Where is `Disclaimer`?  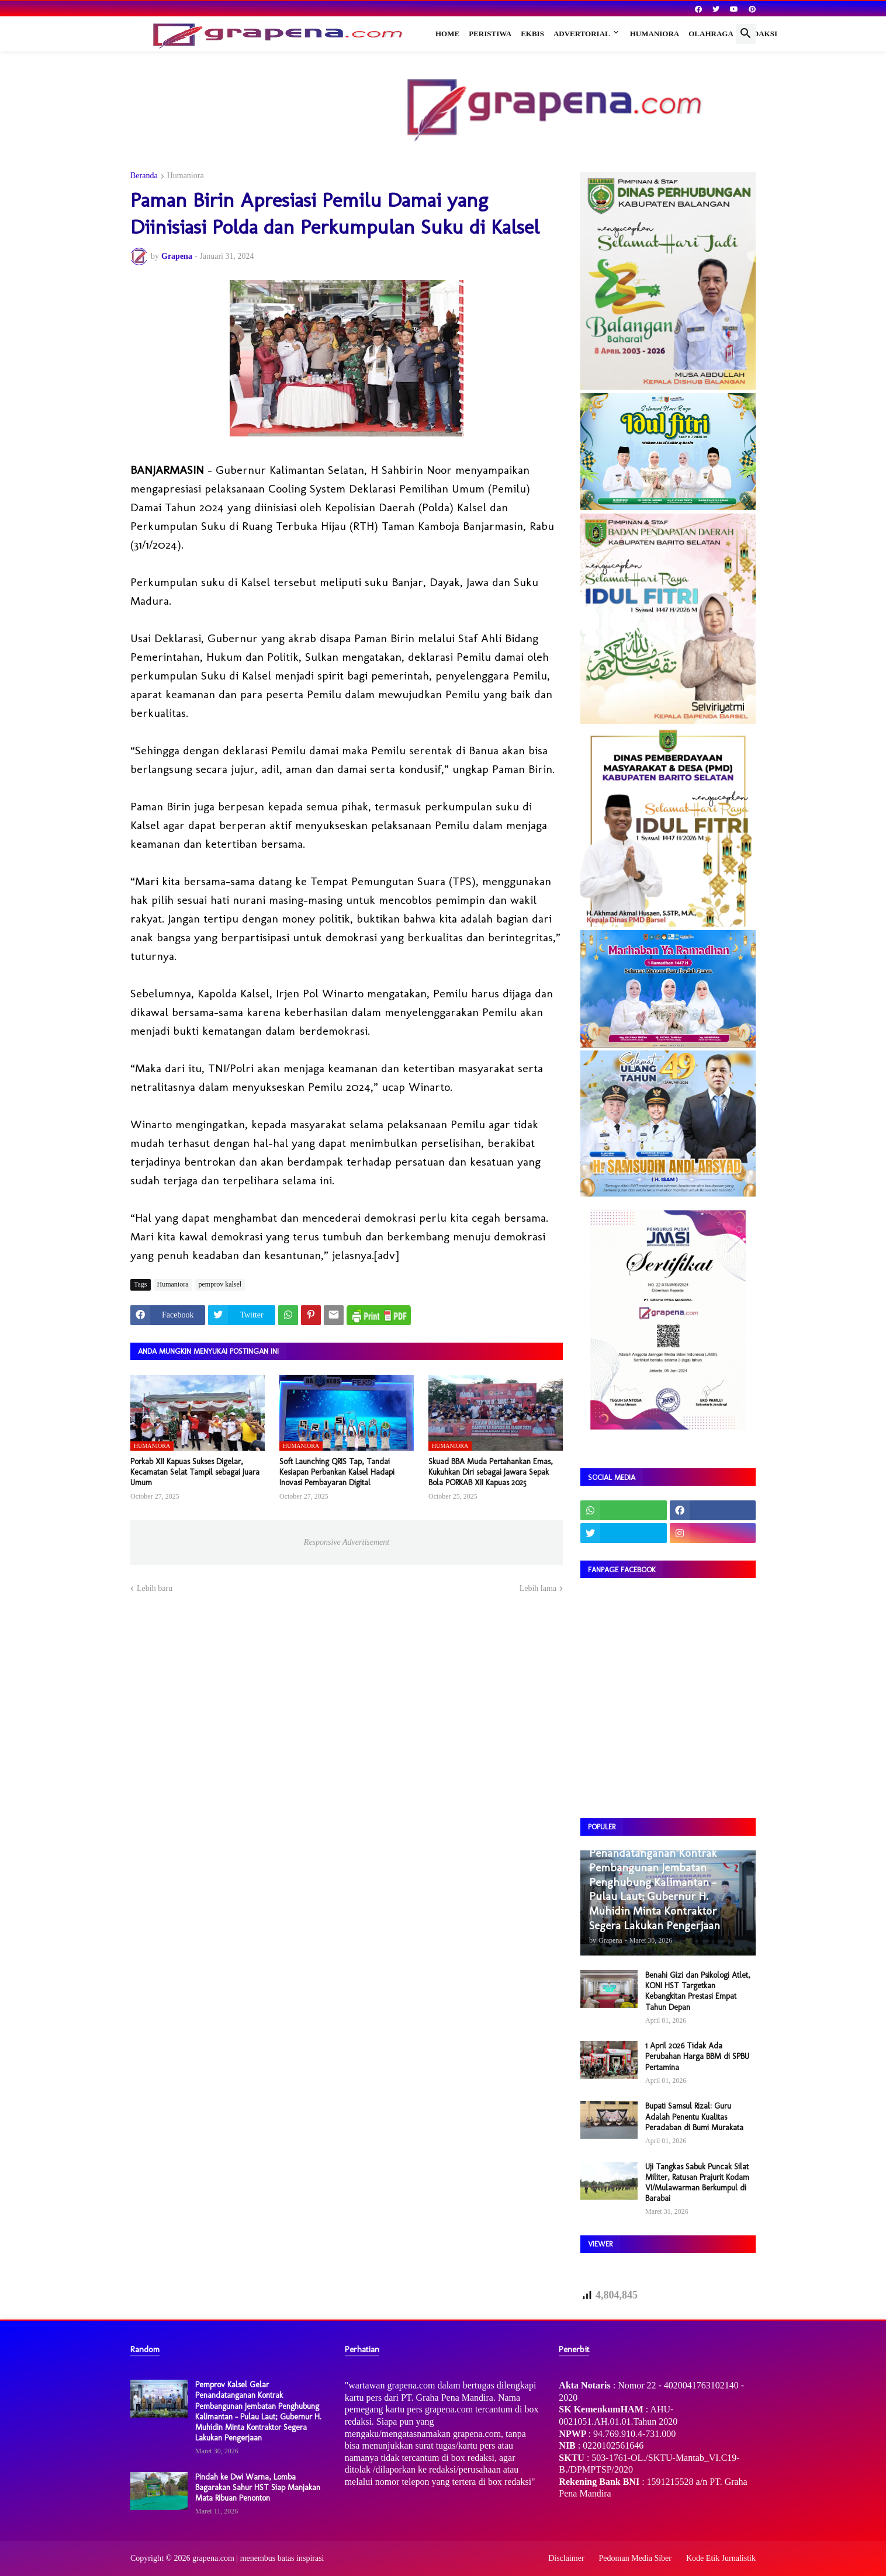
Disclaimer is located at coordinates (566, 2558).